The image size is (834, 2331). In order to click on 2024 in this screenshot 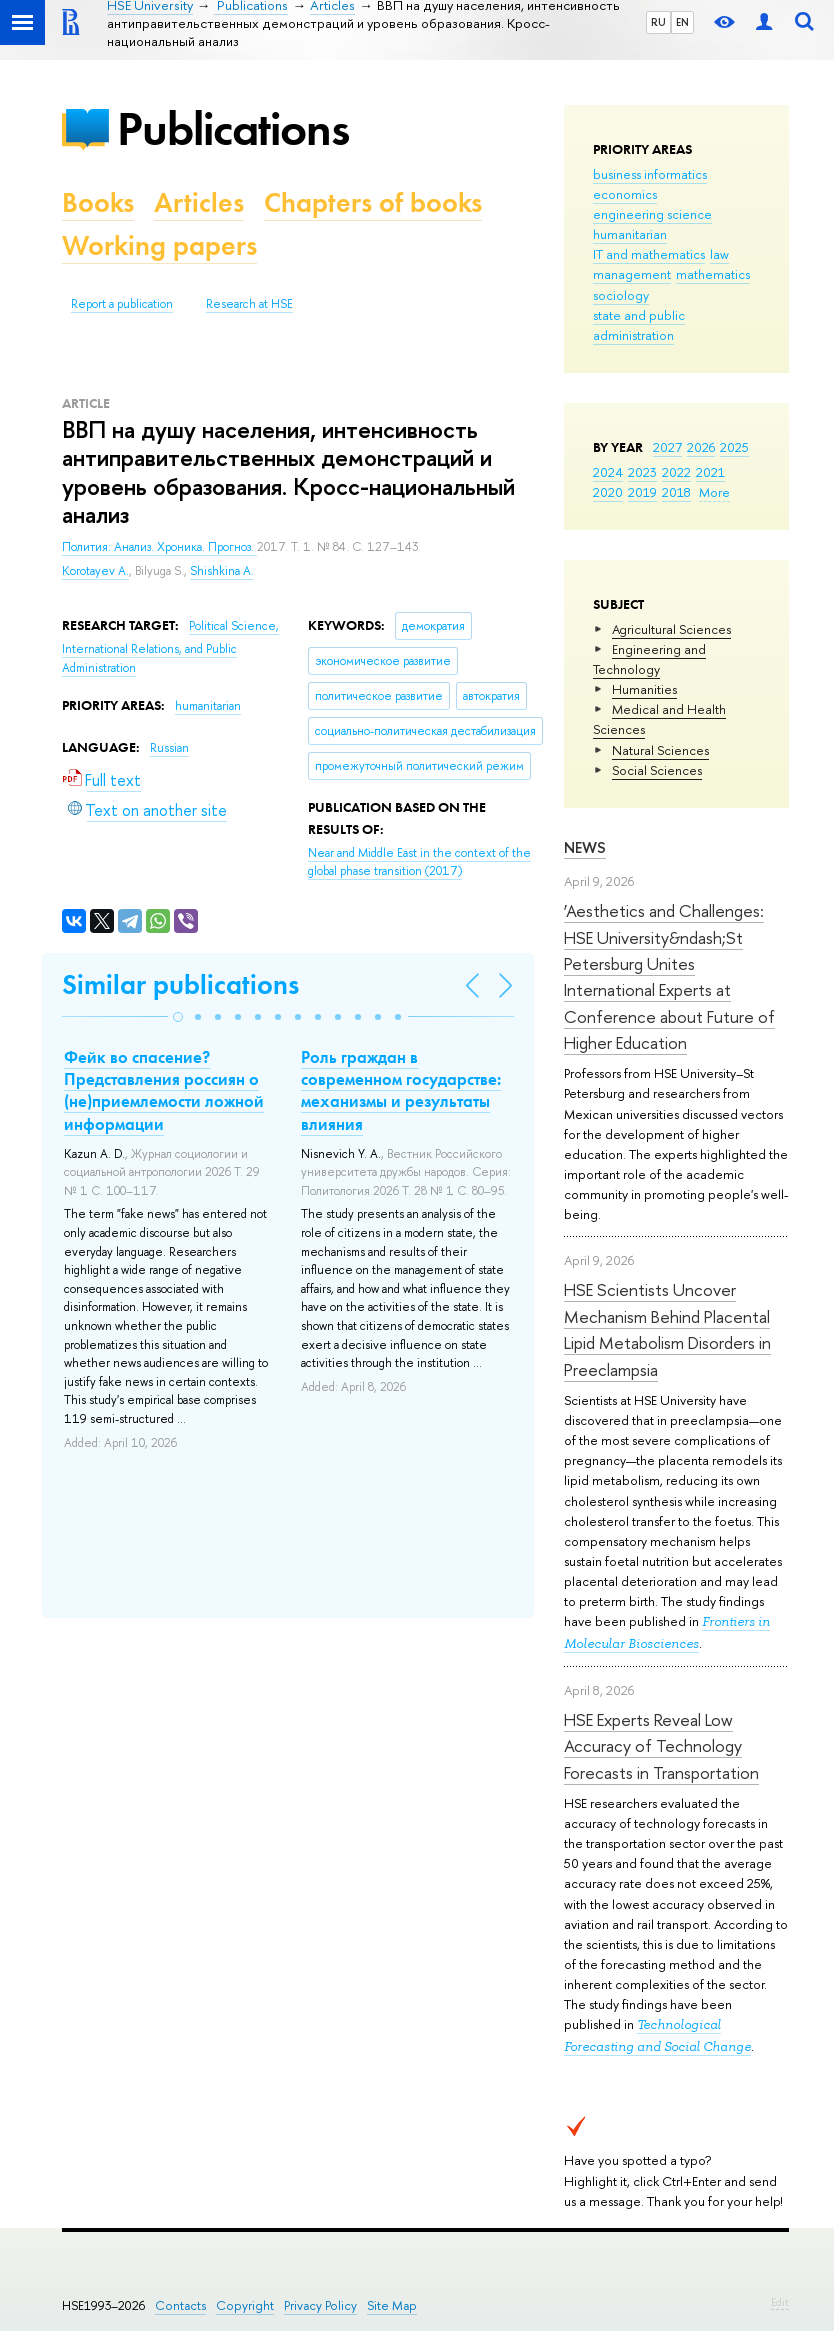, I will do `click(608, 472)`.